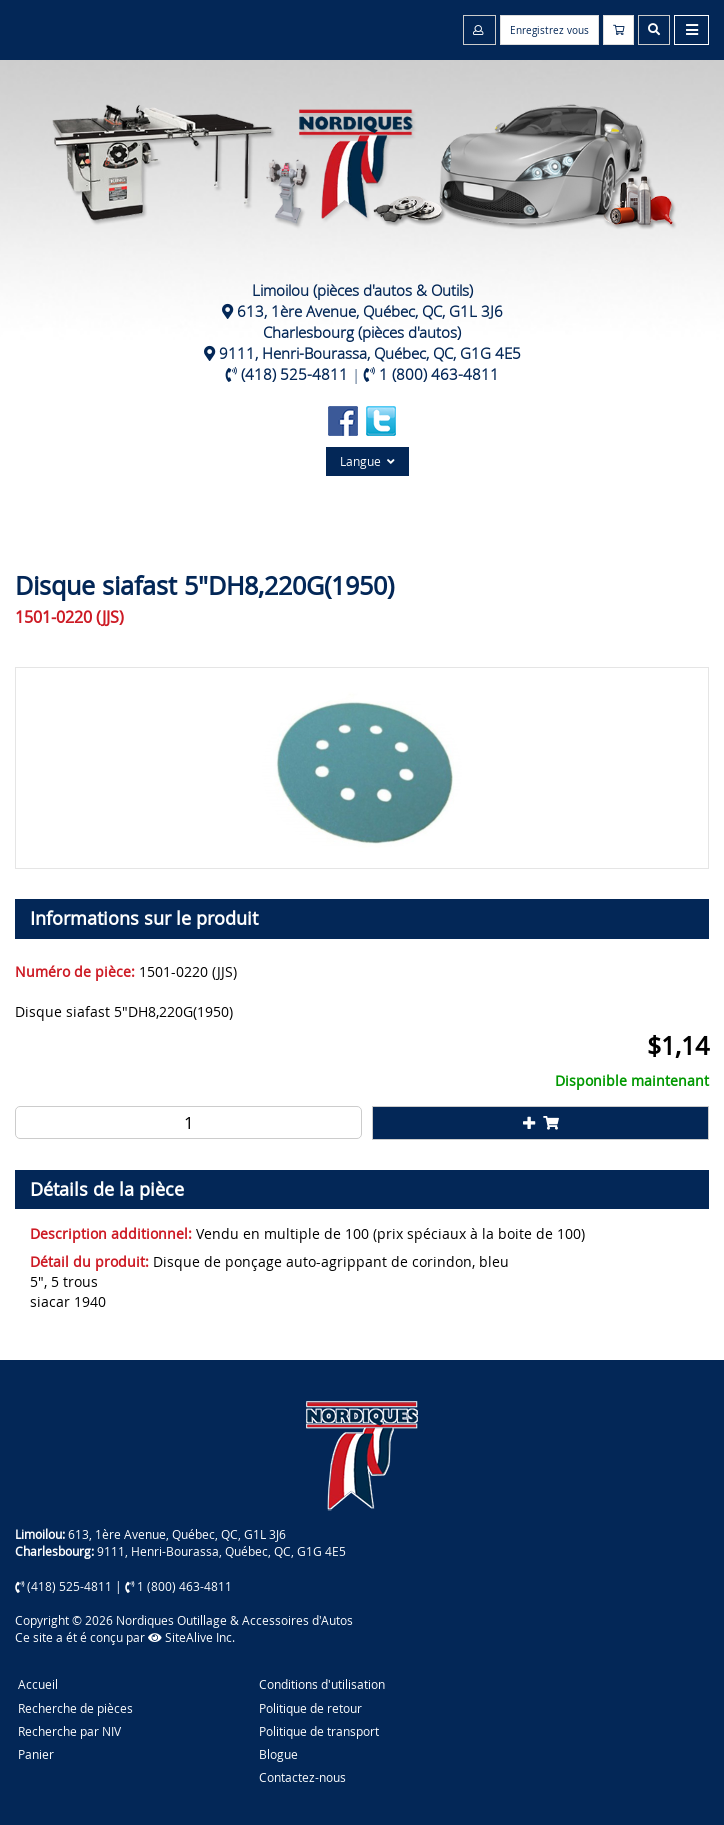 The width and height of the screenshot is (724, 1825). Describe the element at coordinates (294, 374) in the screenshot. I see `(418) 525-4811` at that location.